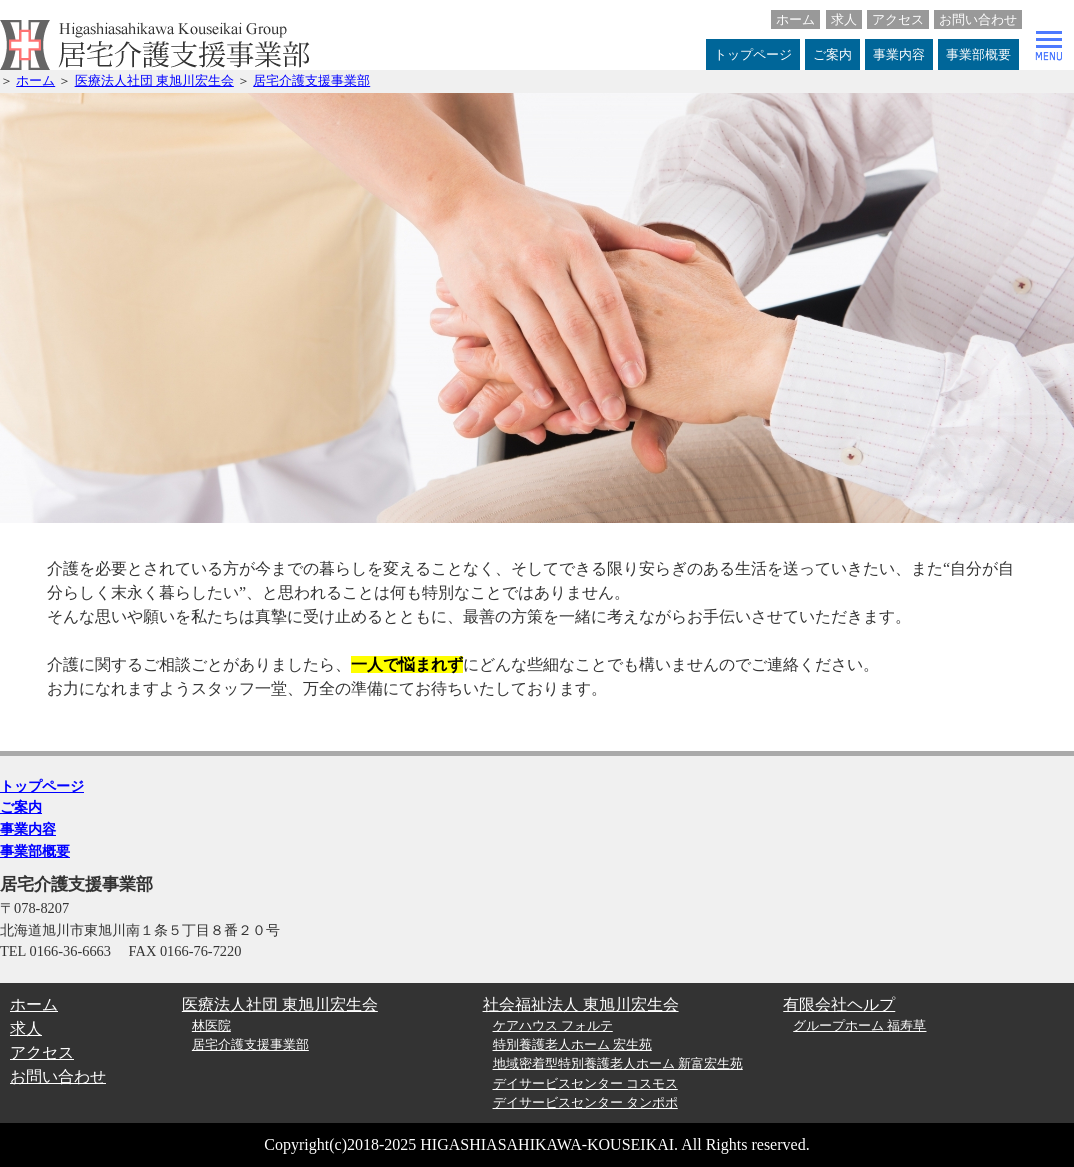  Describe the element at coordinates (844, 19) in the screenshot. I see `求人` at that location.